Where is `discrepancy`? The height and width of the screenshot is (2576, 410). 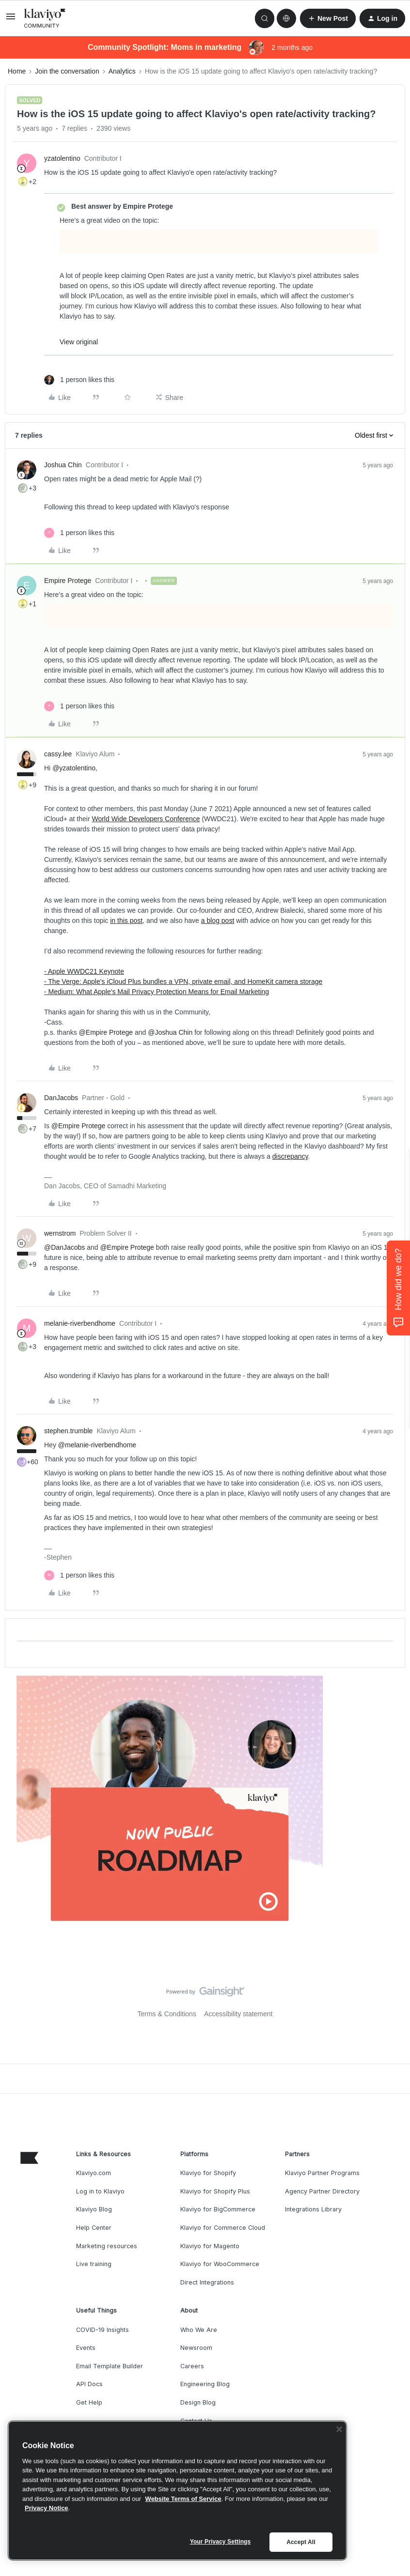 discrepancy is located at coordinates (290, 1156).